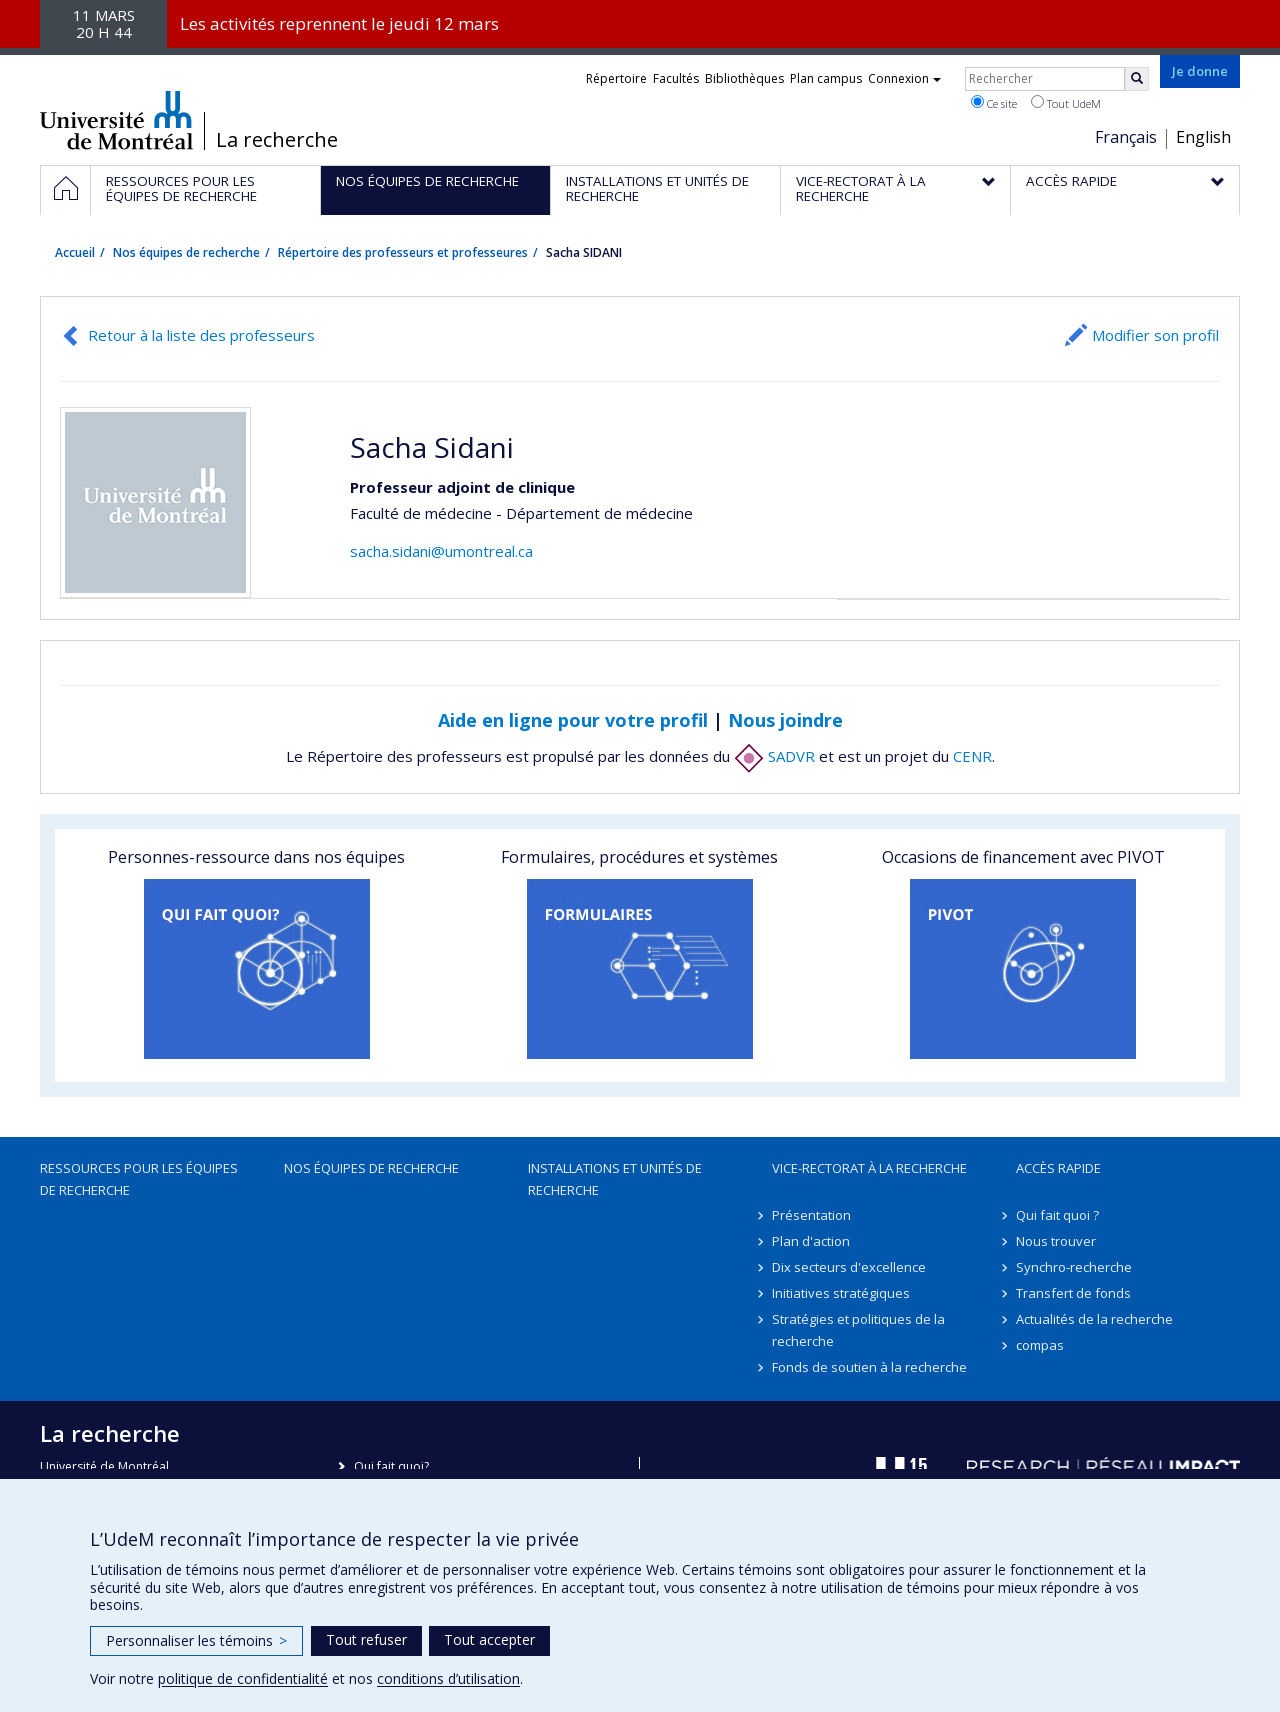 Image resolution: width=1280 pixels, height=1712 pixels. I want to click on Actualités de la recherche, so click(1094, 1319).